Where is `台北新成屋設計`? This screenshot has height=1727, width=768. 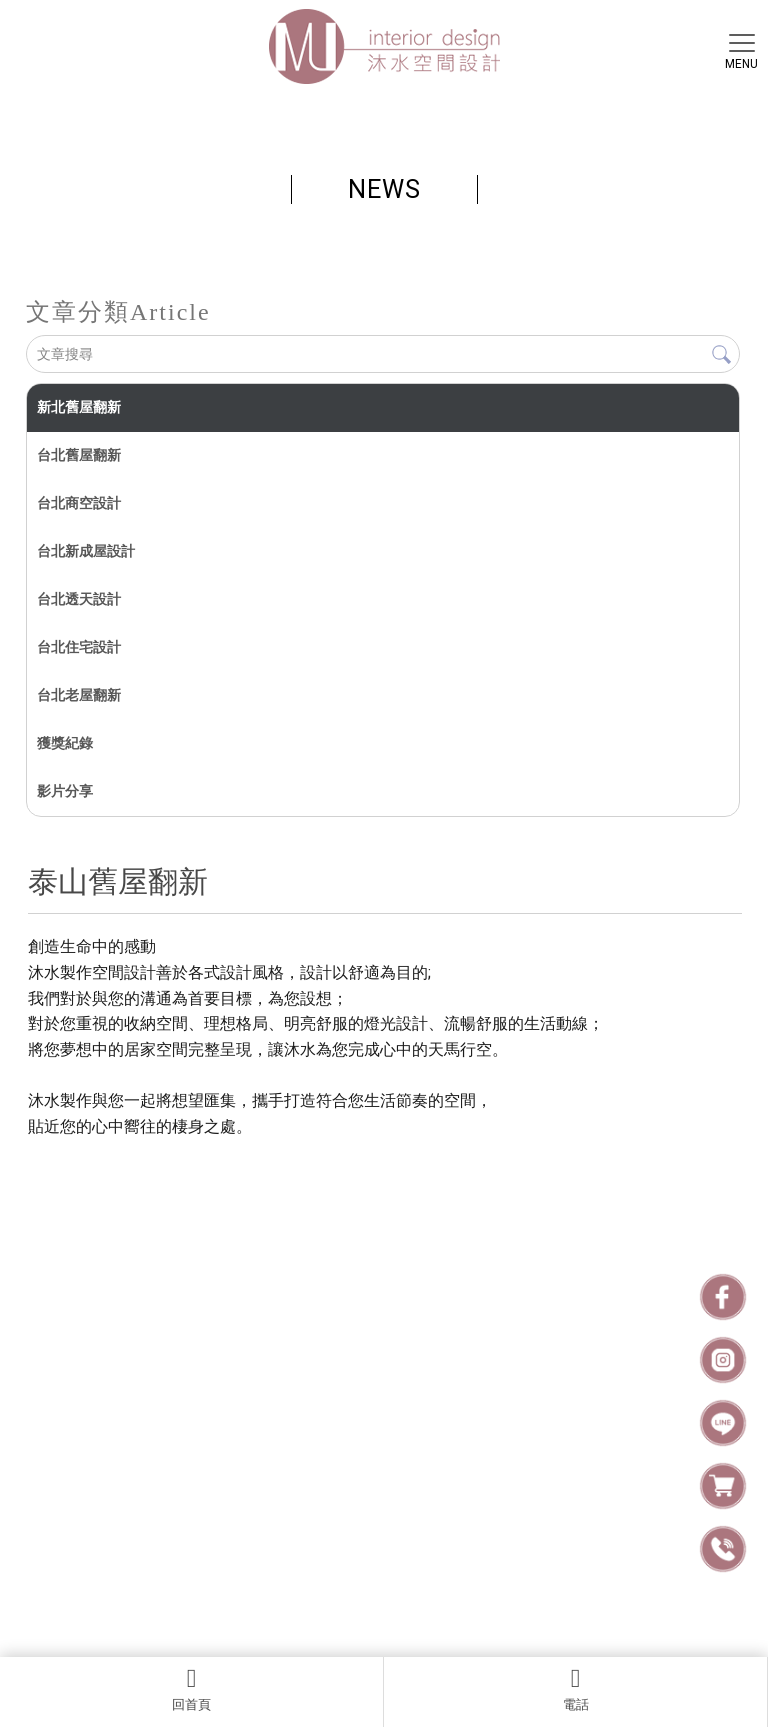
台北新成屋設計 is located at coordinates (86, 551).